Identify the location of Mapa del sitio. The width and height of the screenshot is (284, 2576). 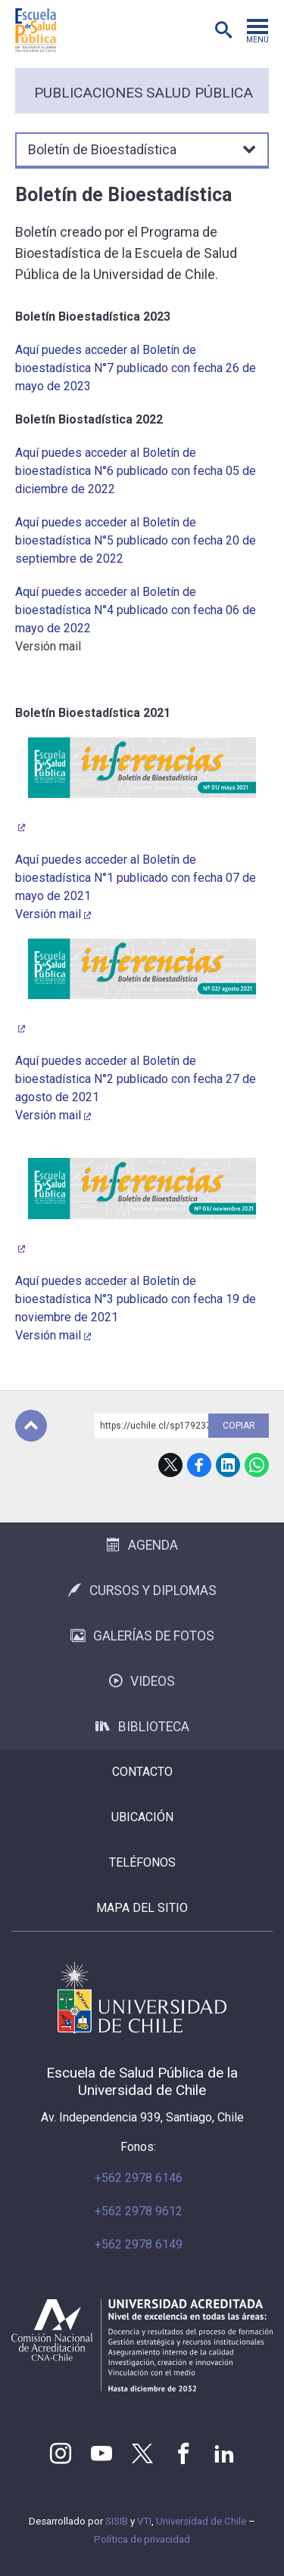
(142, 1908).